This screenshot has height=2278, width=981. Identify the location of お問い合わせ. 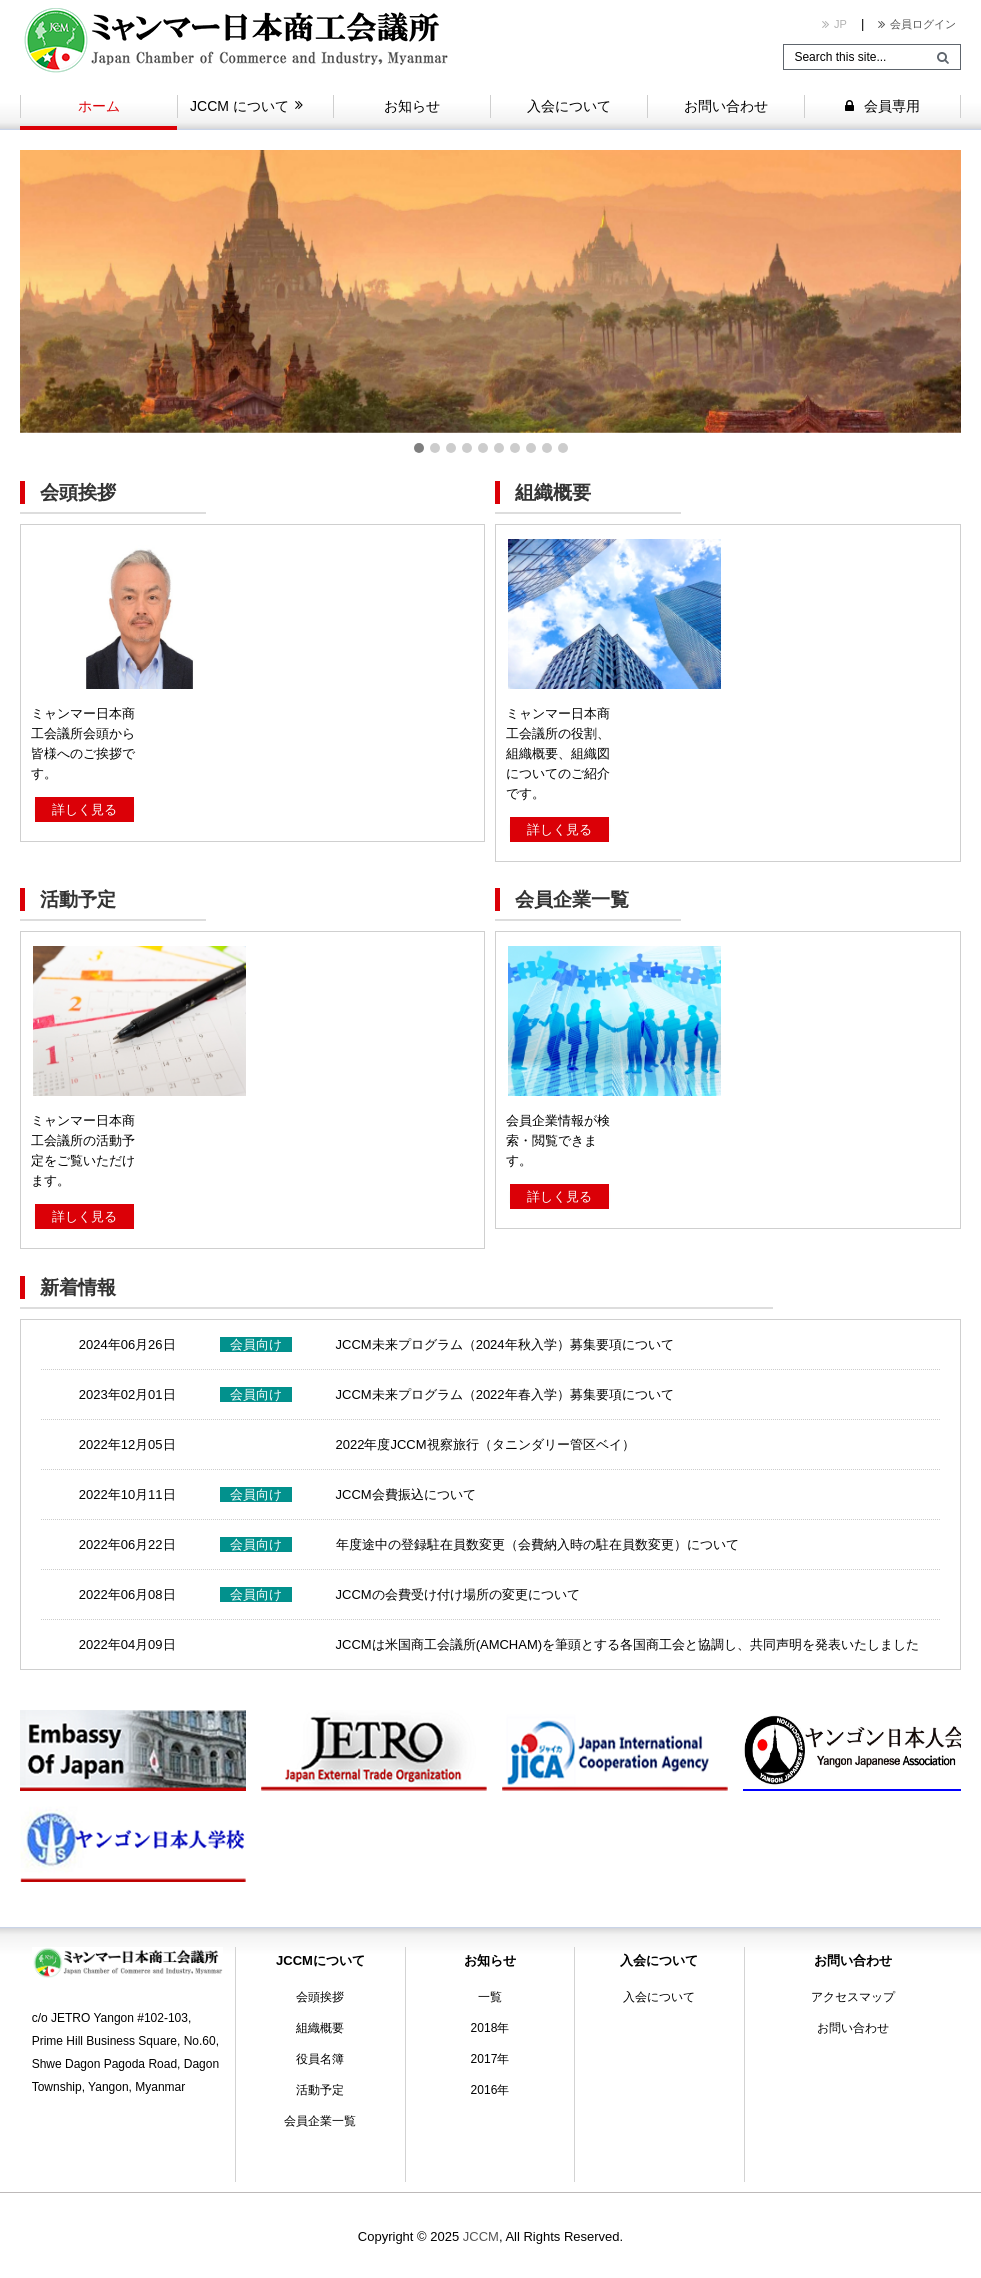
(726, 106).